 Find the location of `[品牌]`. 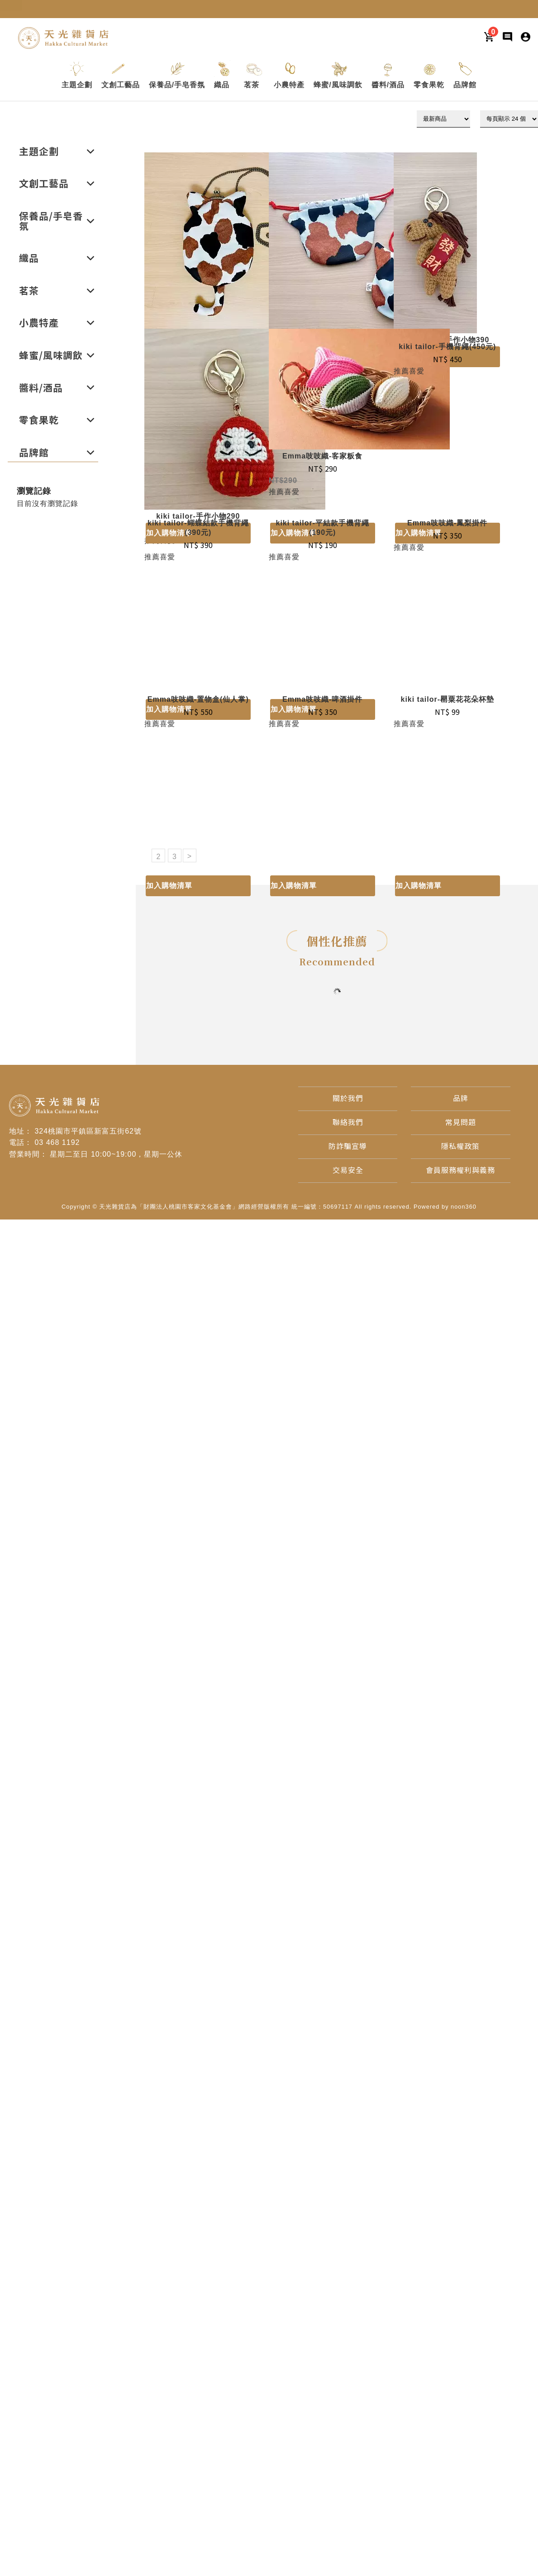

[品牌] is located at coordinates (460, 1098).